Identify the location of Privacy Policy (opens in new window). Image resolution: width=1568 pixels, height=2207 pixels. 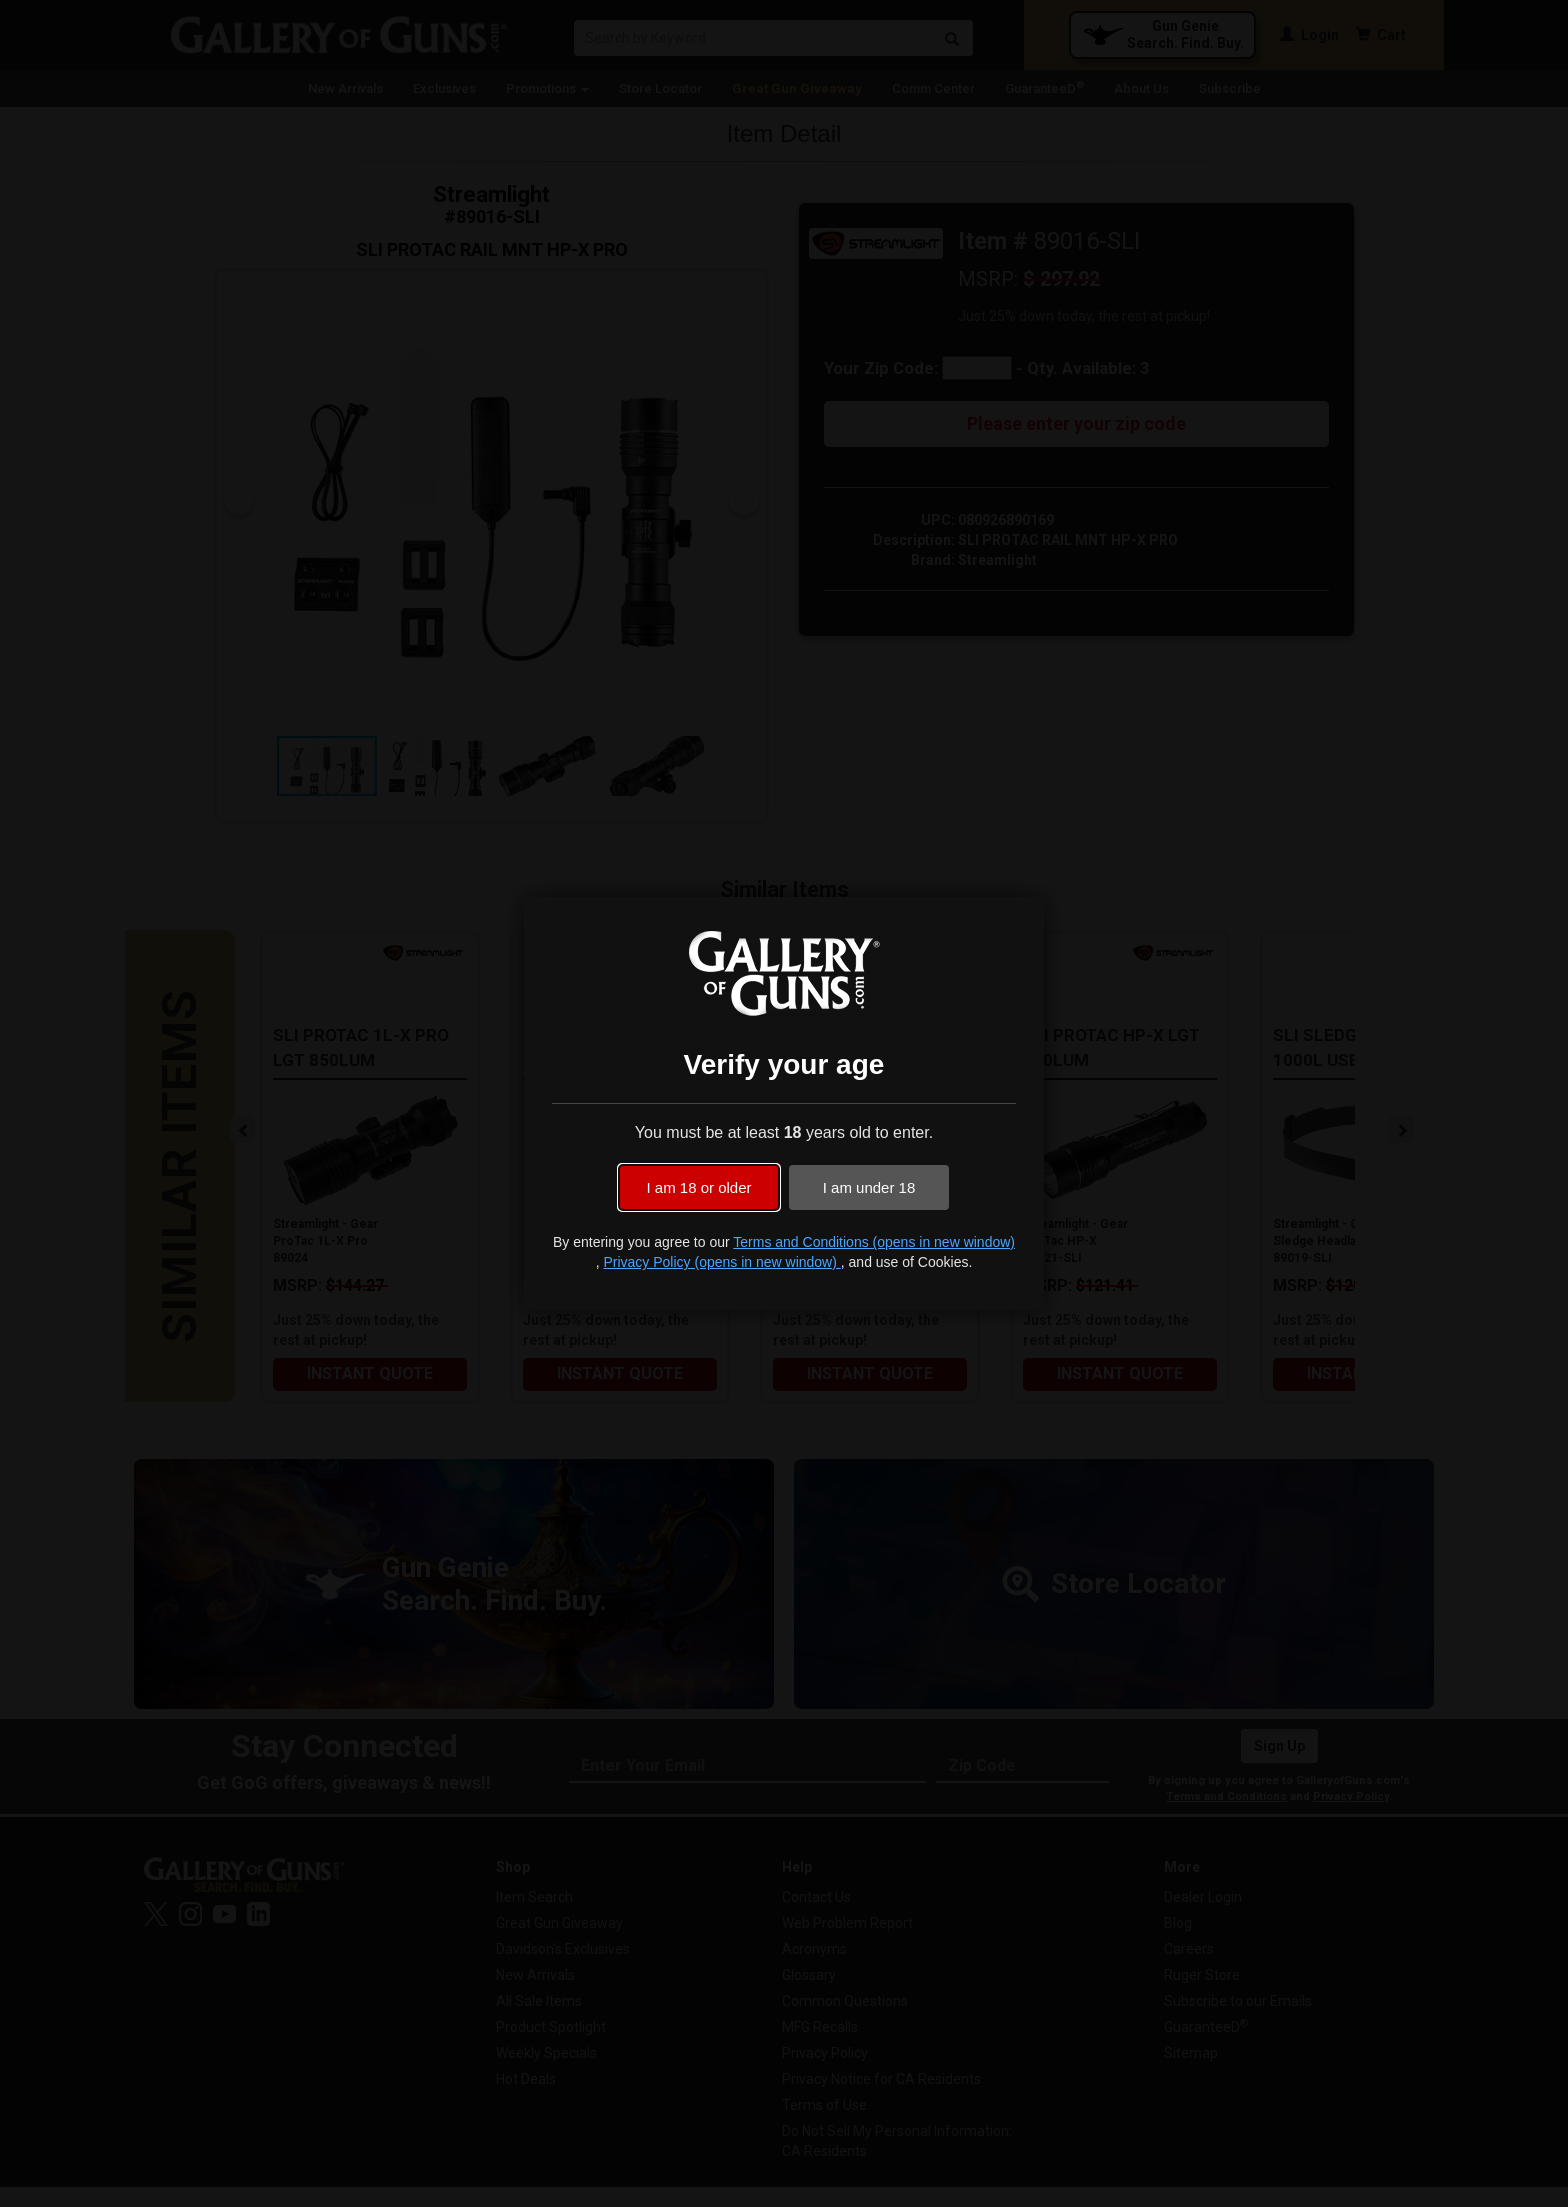
(721, 1262).